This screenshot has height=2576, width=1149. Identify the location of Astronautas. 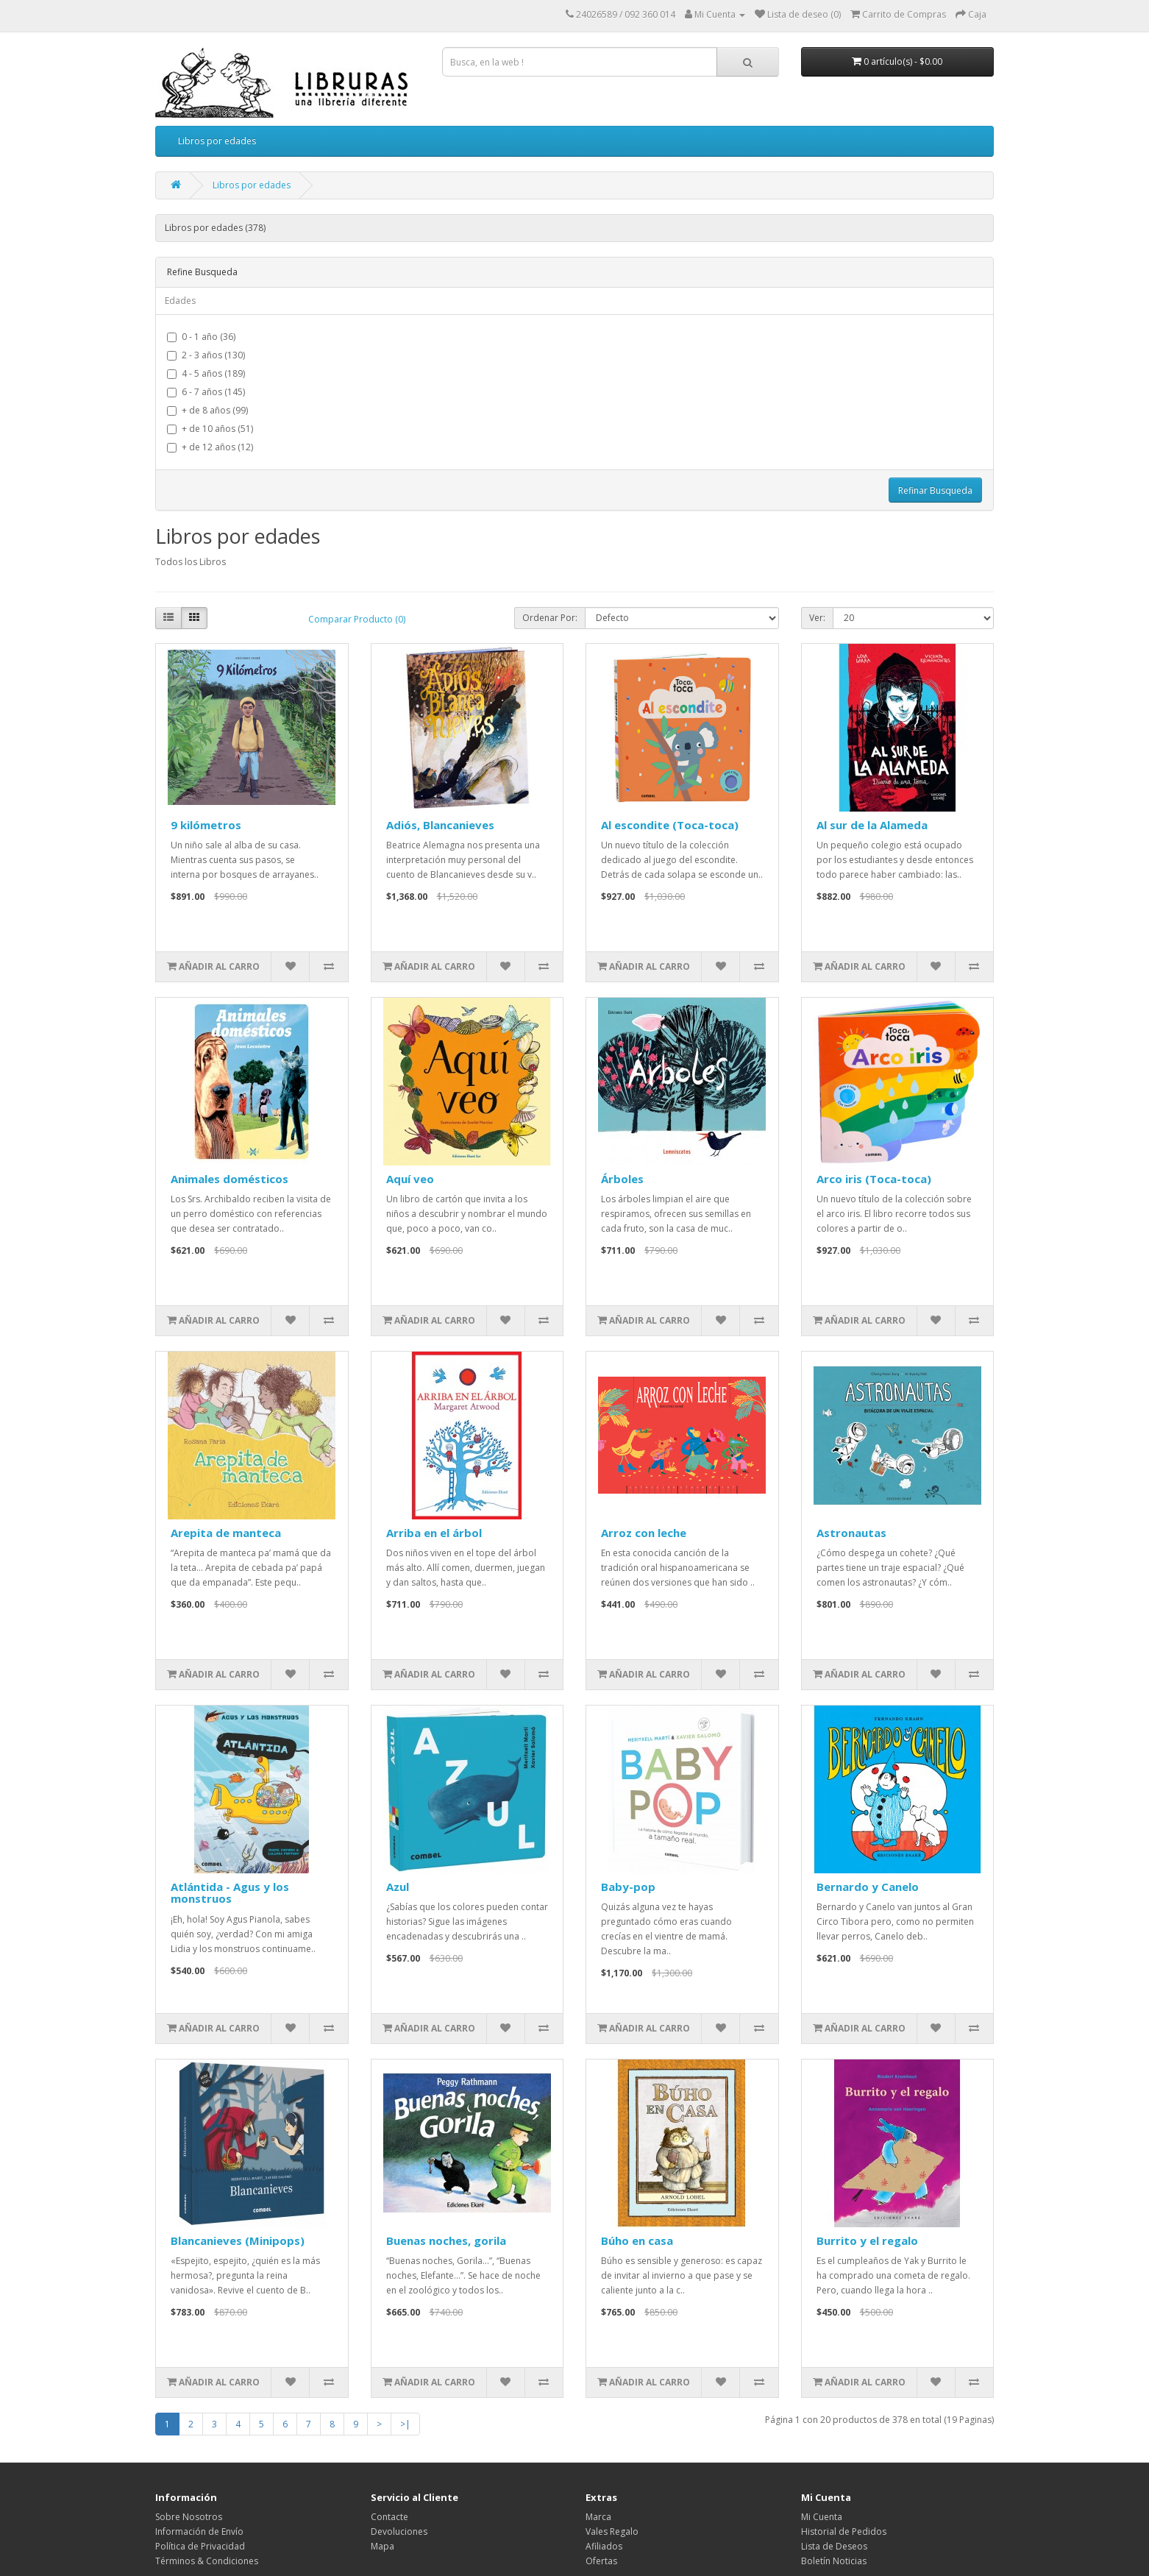
(851, 1532).